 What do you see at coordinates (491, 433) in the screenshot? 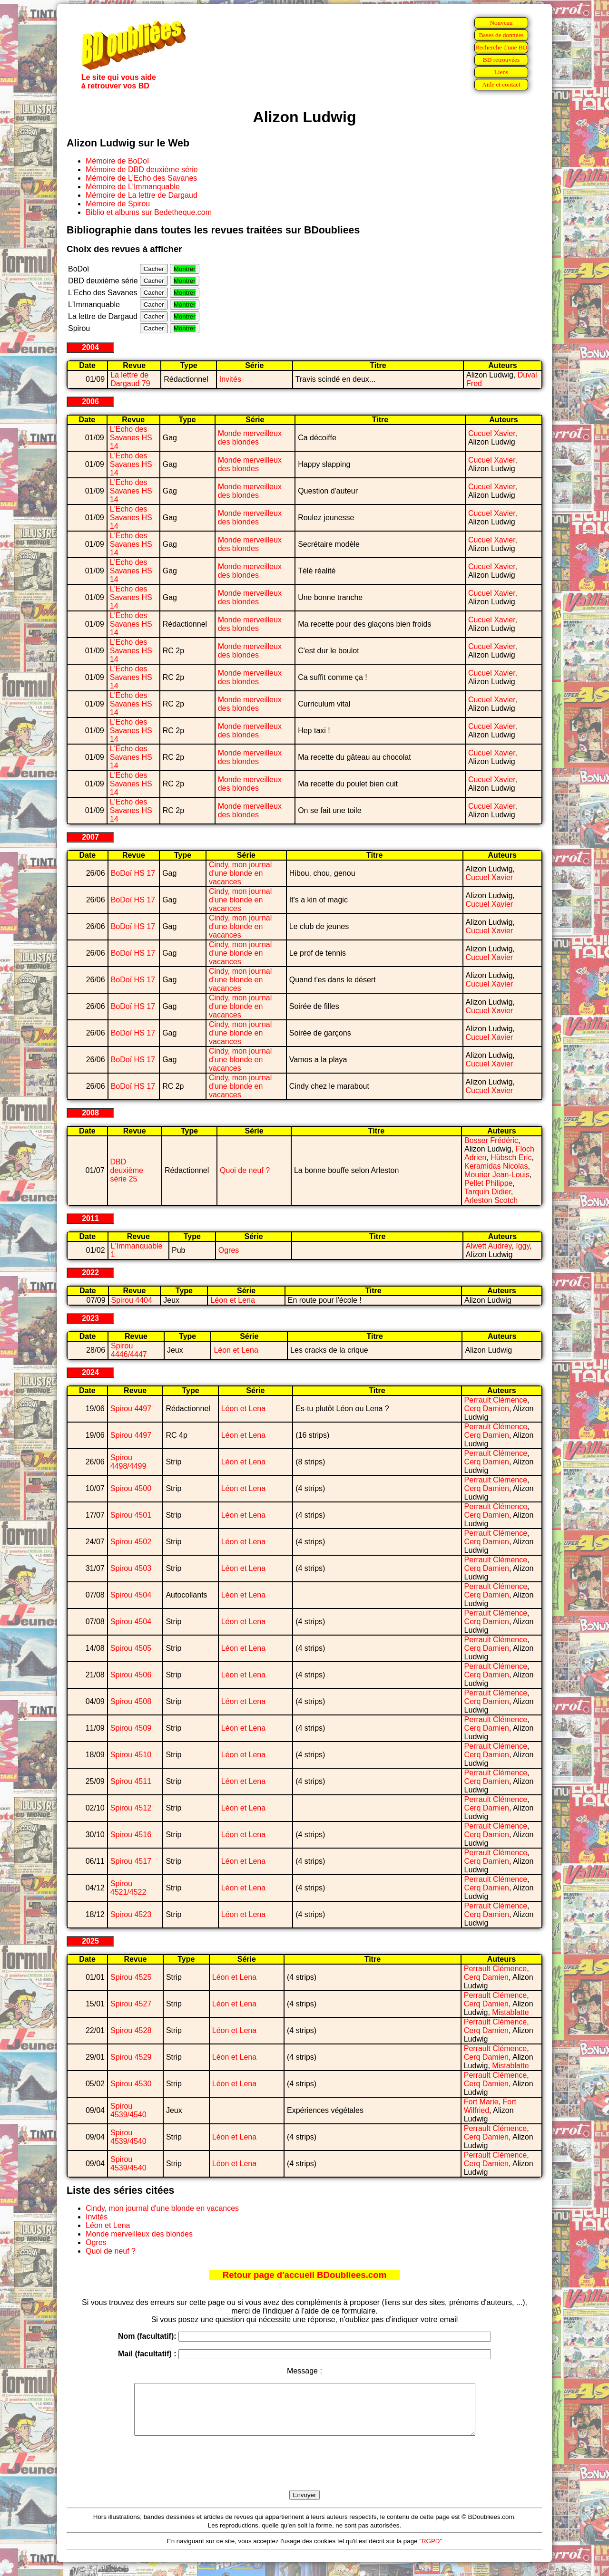
I see `Cucuel Xavier` at bounding box center [491, 433].